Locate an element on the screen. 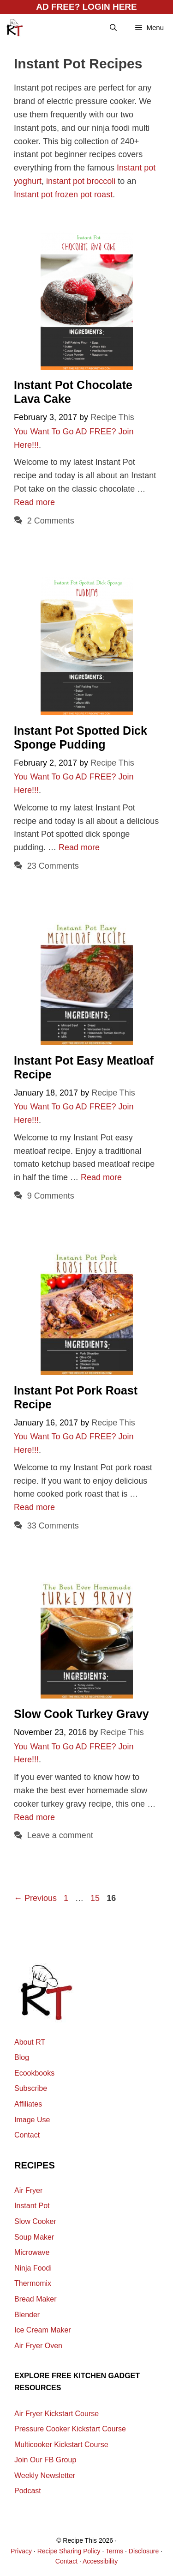 This screenshot has width=173, height=2576. Read more [Read more about Slow Cook Turkey Gravy] is located at coordinates (34, 1817).